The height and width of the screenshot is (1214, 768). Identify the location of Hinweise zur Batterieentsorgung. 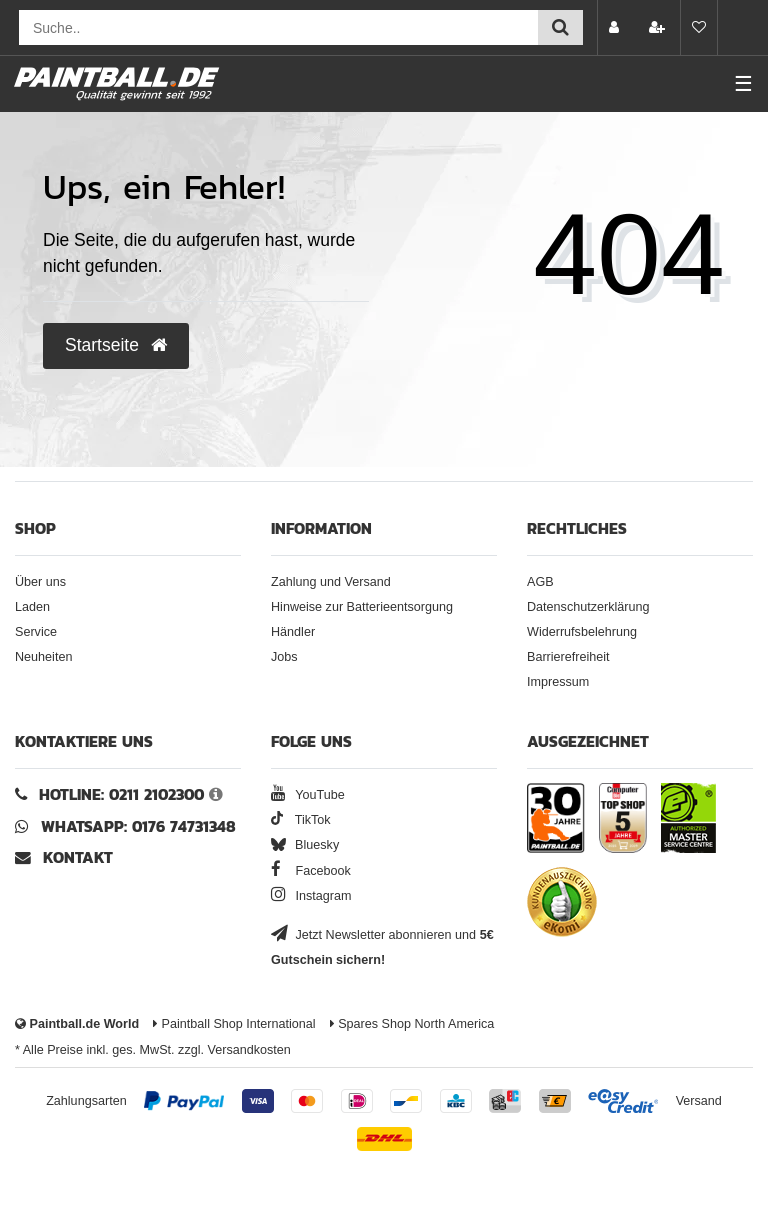
(362, 607).